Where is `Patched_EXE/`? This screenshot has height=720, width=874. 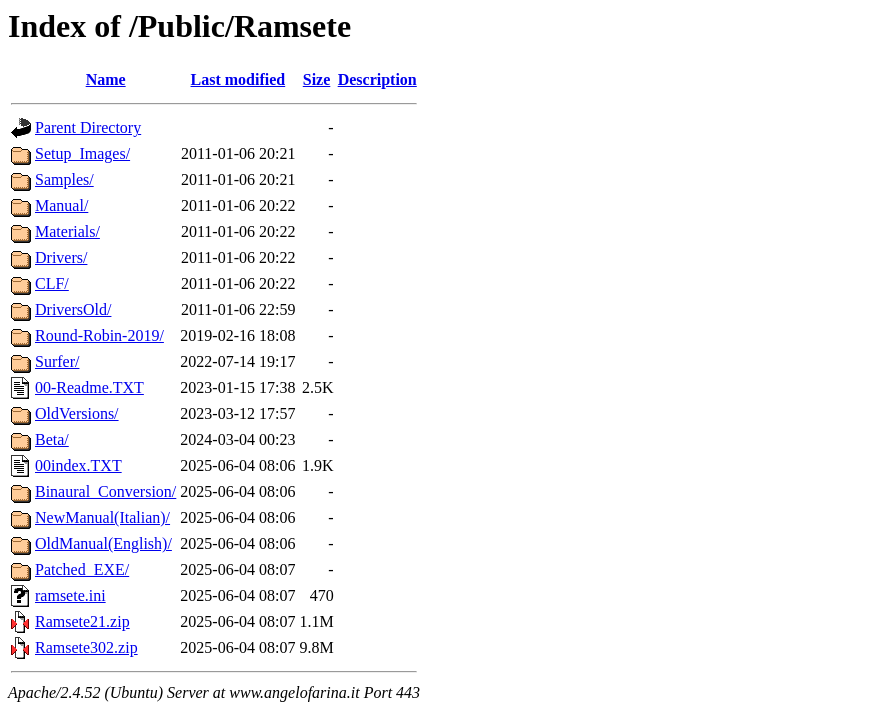
Patched_EXE/ is located at coordinates (82, 569).